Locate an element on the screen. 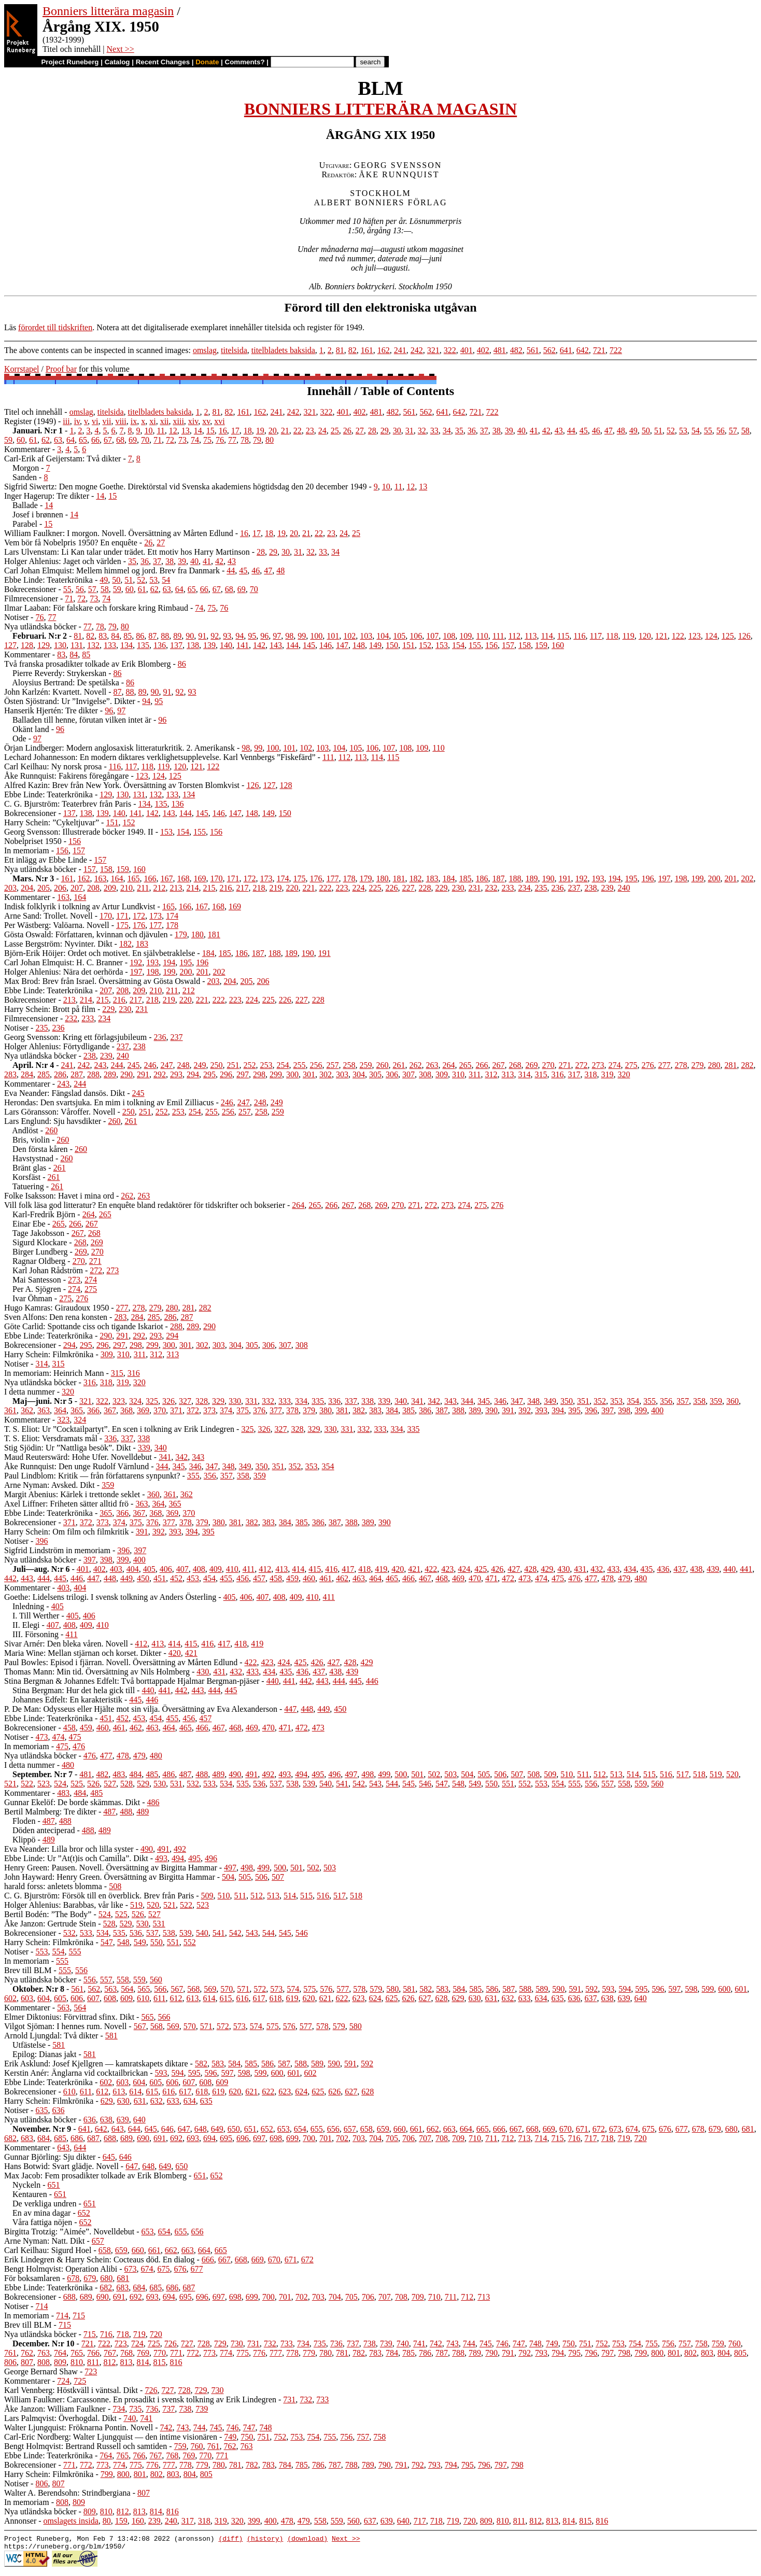 The image size is (761, 2576). 144 is located at coordinates (292, 645).